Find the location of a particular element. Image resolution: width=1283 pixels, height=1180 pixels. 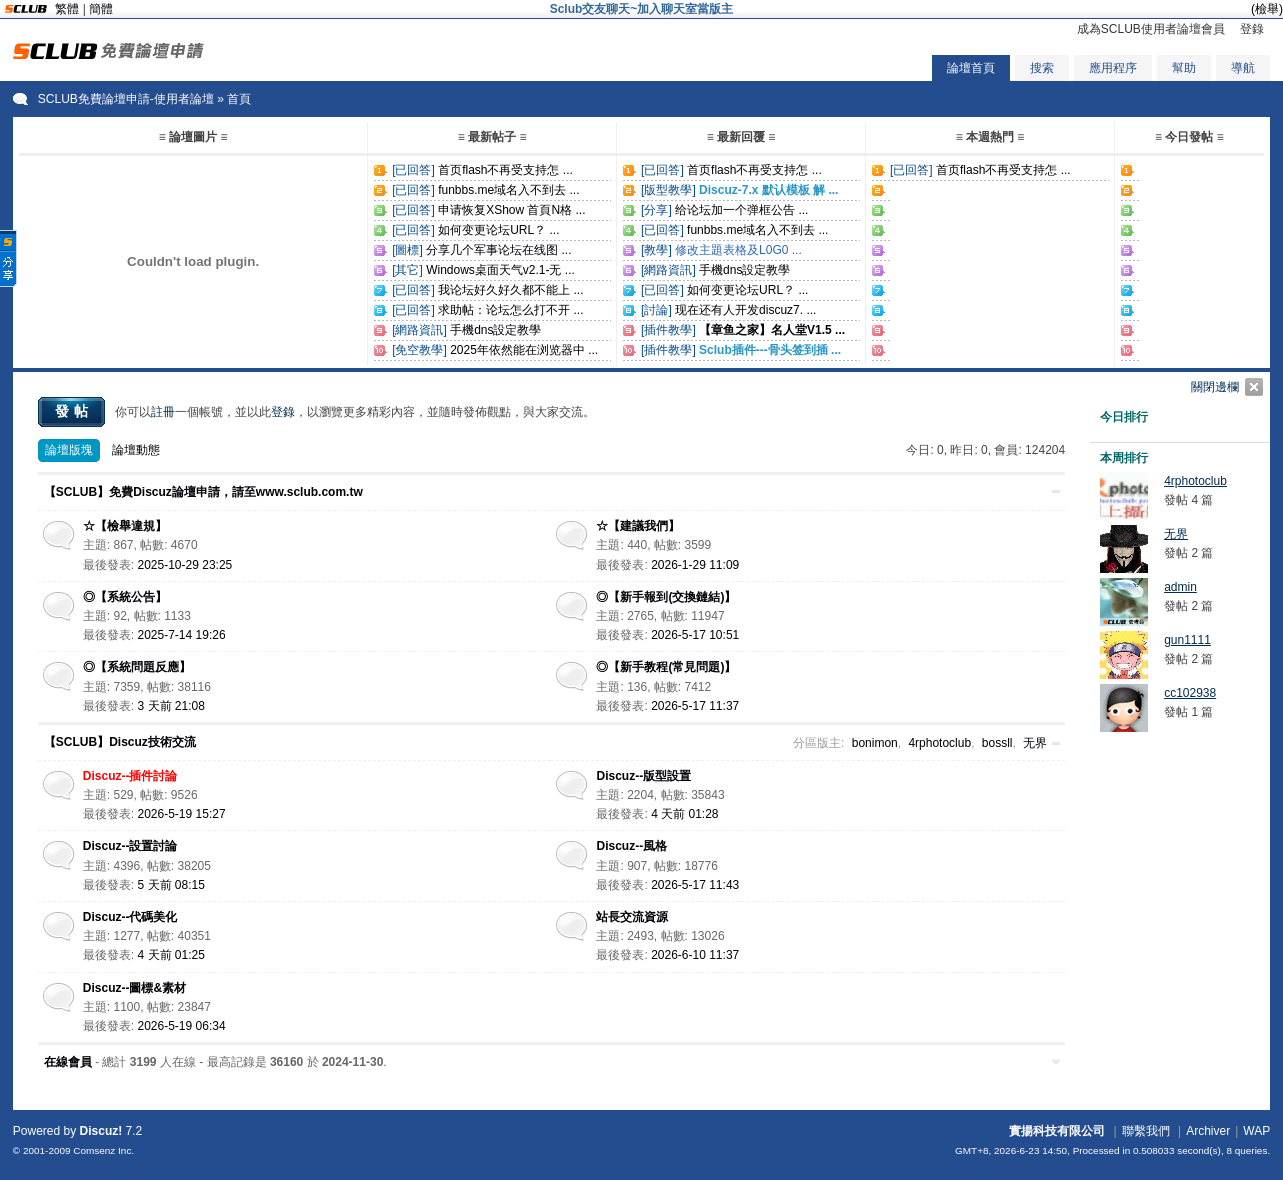

論壇首頁 is located at coordinates (971, 68).